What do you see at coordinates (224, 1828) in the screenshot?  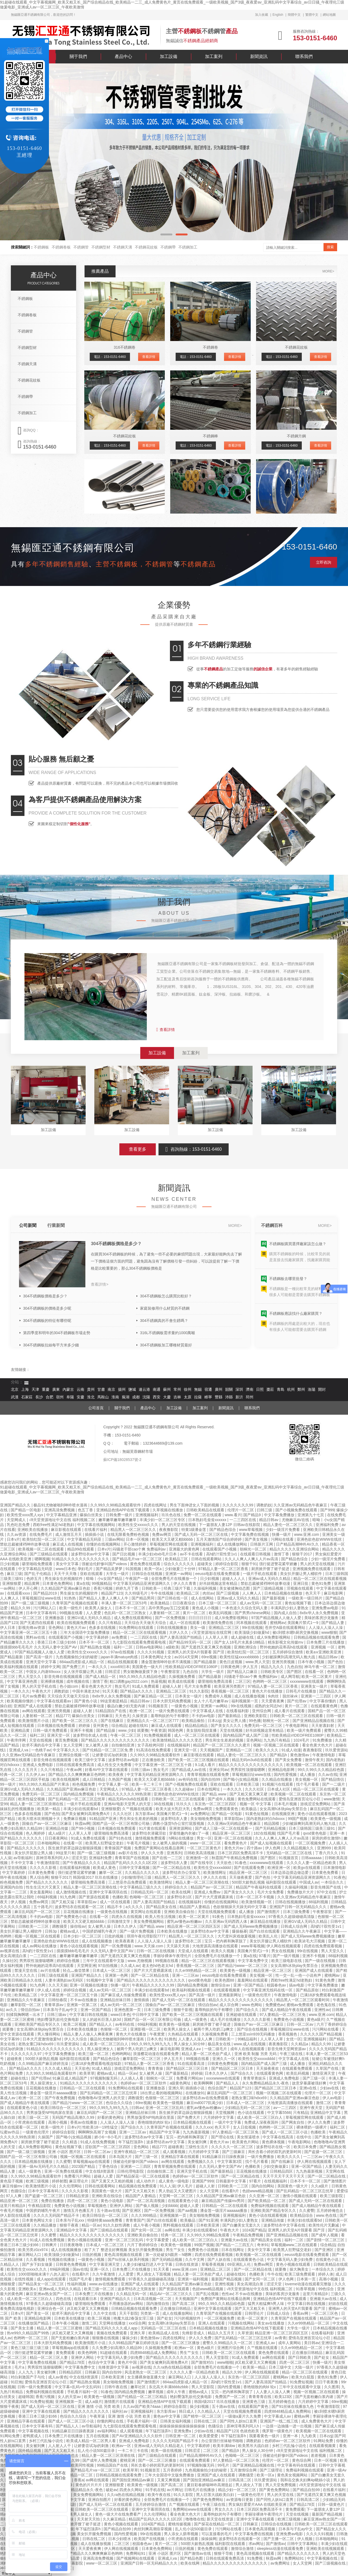 I see `国产成人三级一区二区在线观看一` at bounding box center [224, 1828].